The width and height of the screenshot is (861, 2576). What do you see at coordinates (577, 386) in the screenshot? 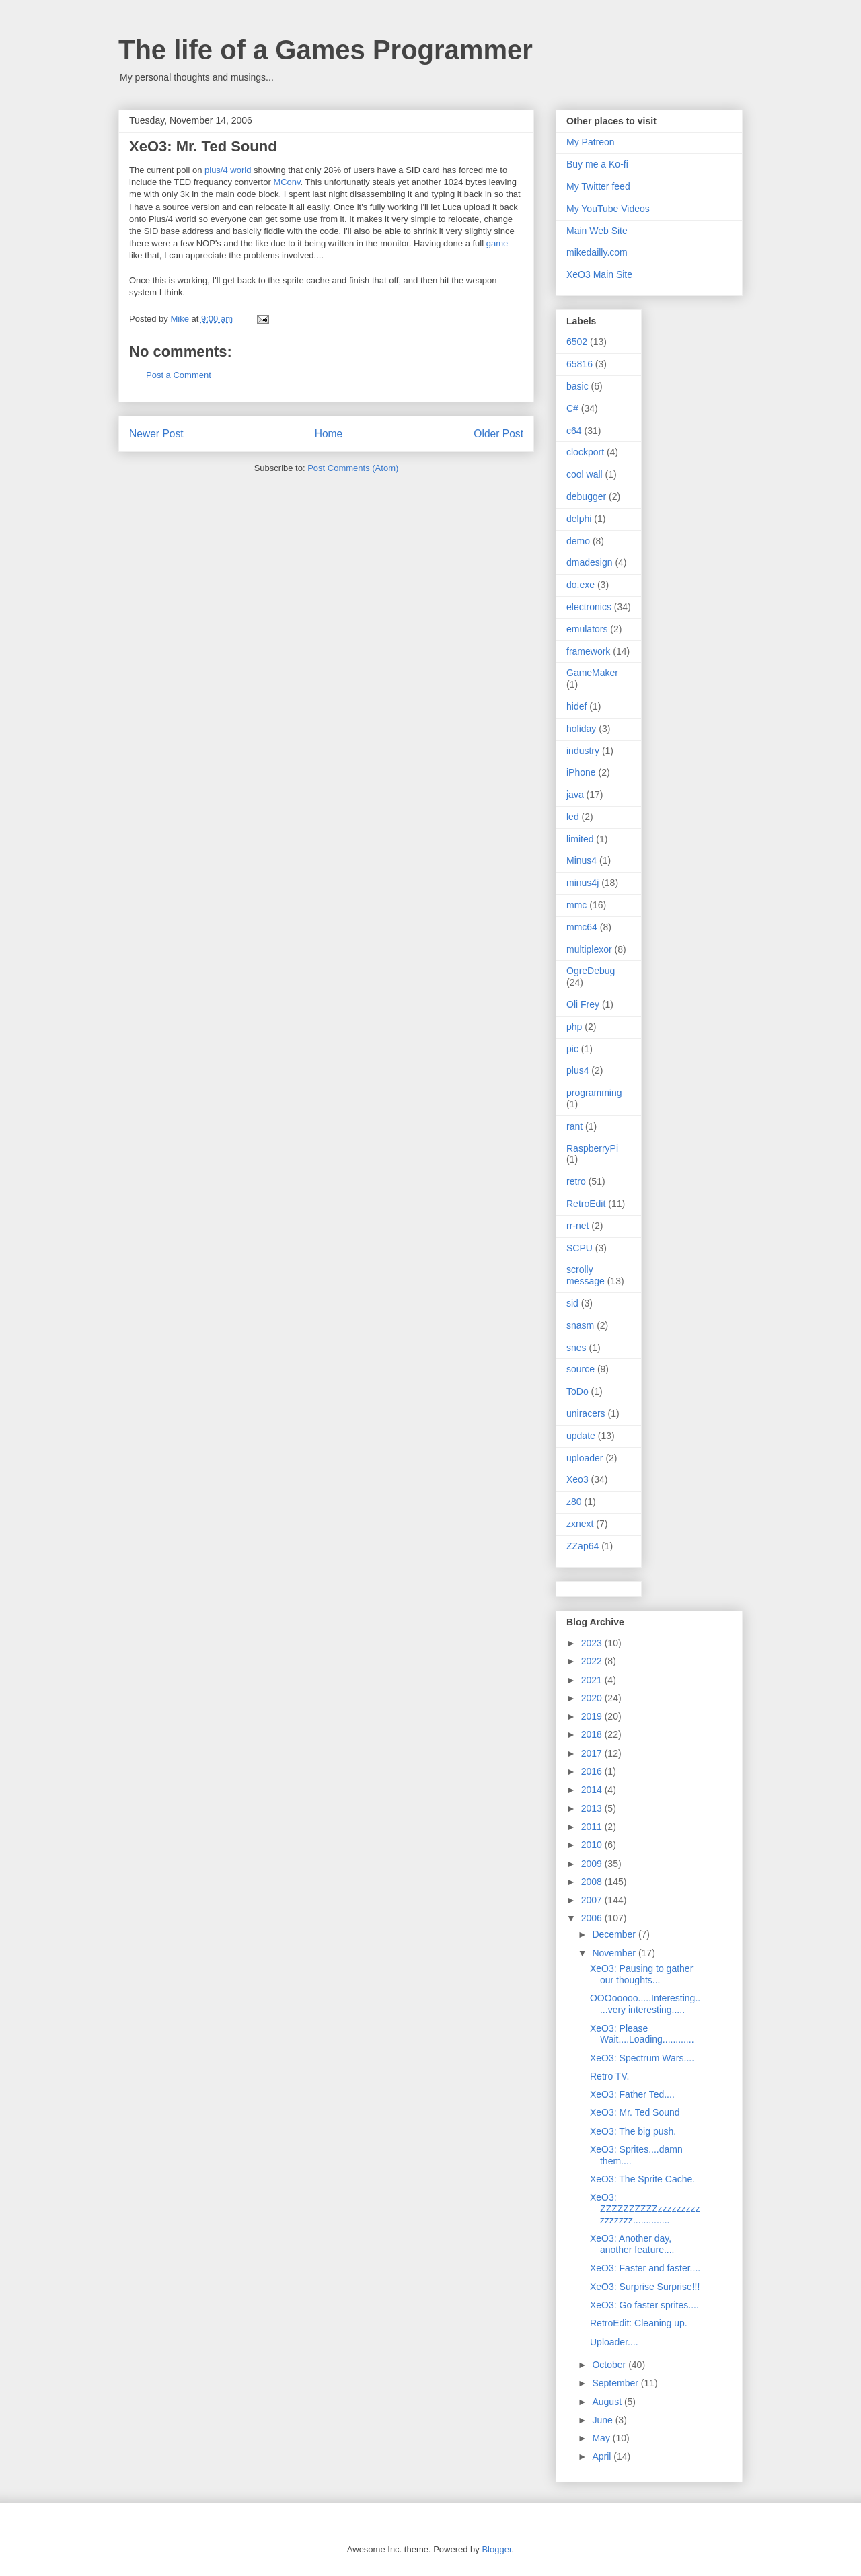
I see `basic` at bounding box center [577, 386].